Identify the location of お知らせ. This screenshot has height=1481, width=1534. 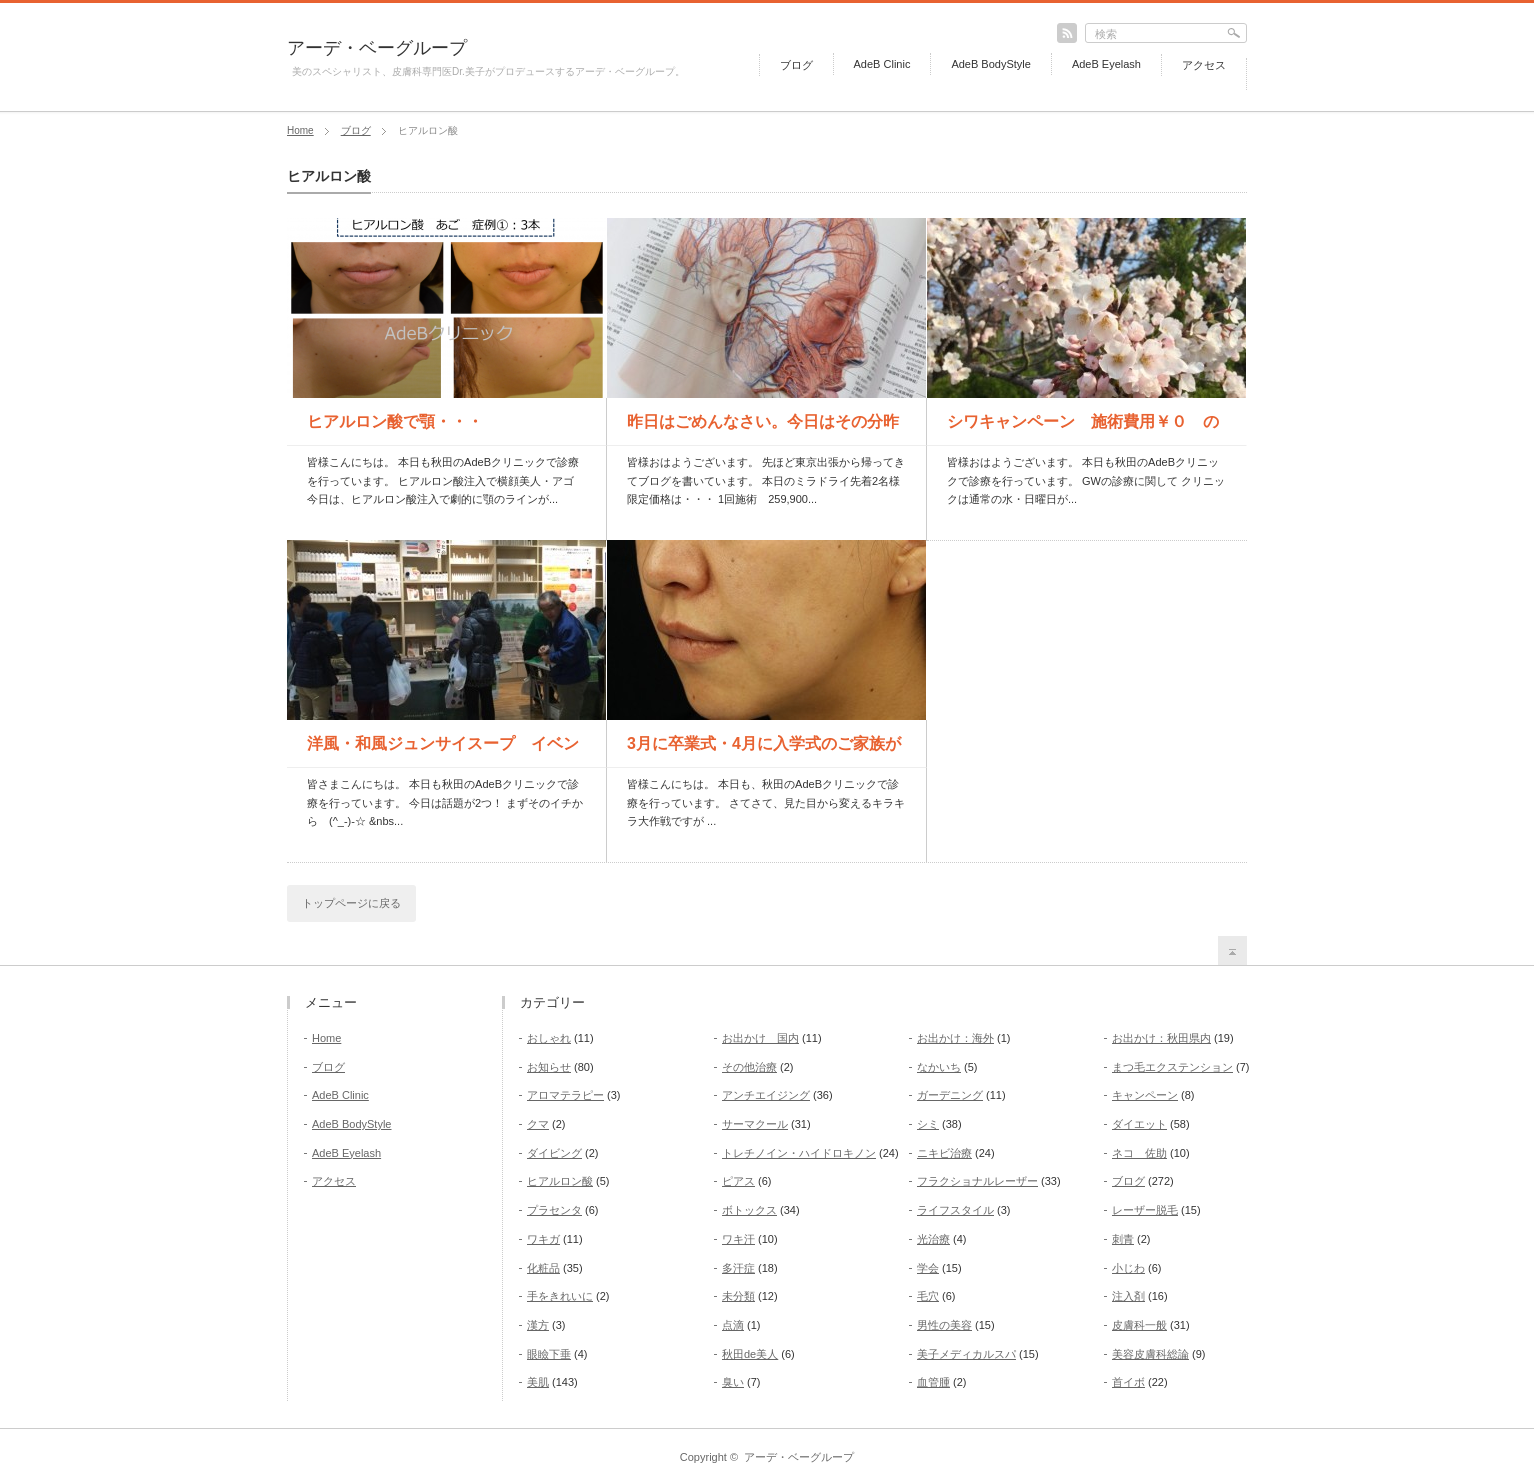
(549, 1067).